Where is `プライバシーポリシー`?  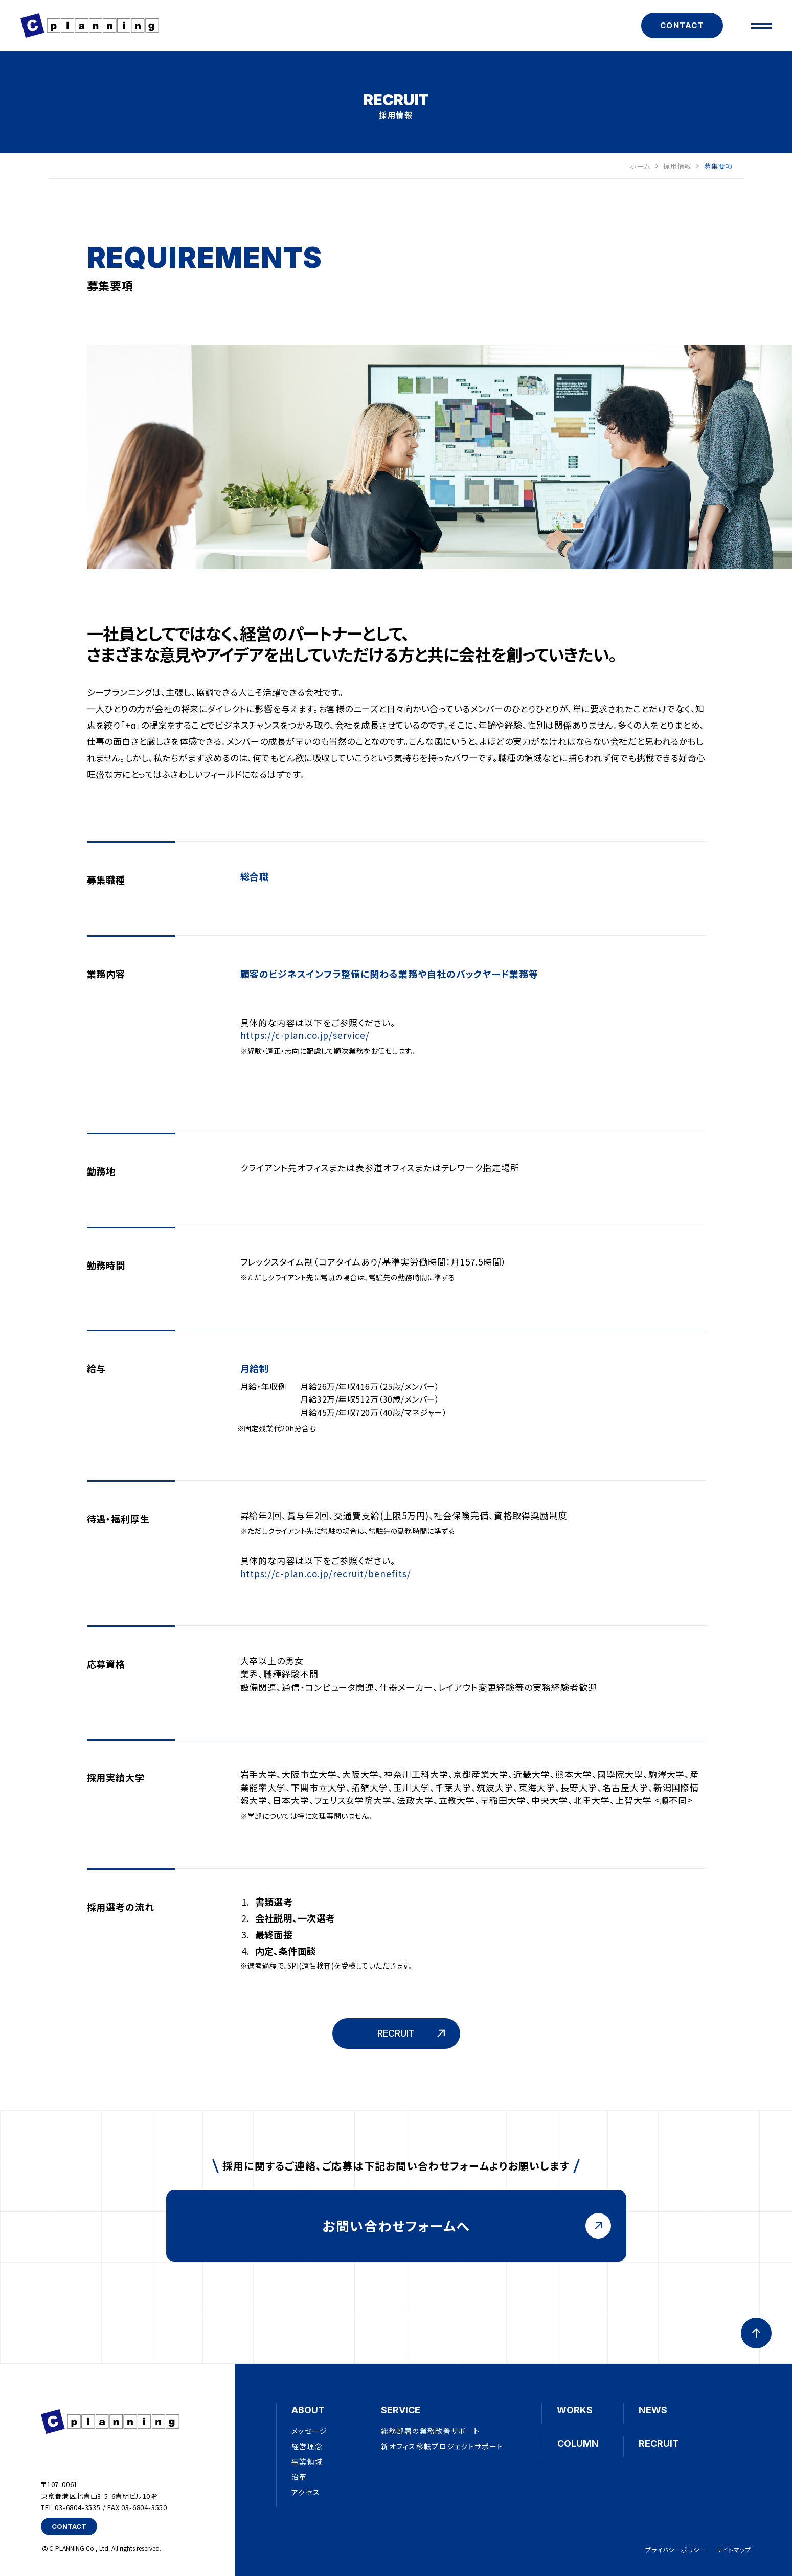 プライバシーポリシー is located at coordinates (676, 2549).